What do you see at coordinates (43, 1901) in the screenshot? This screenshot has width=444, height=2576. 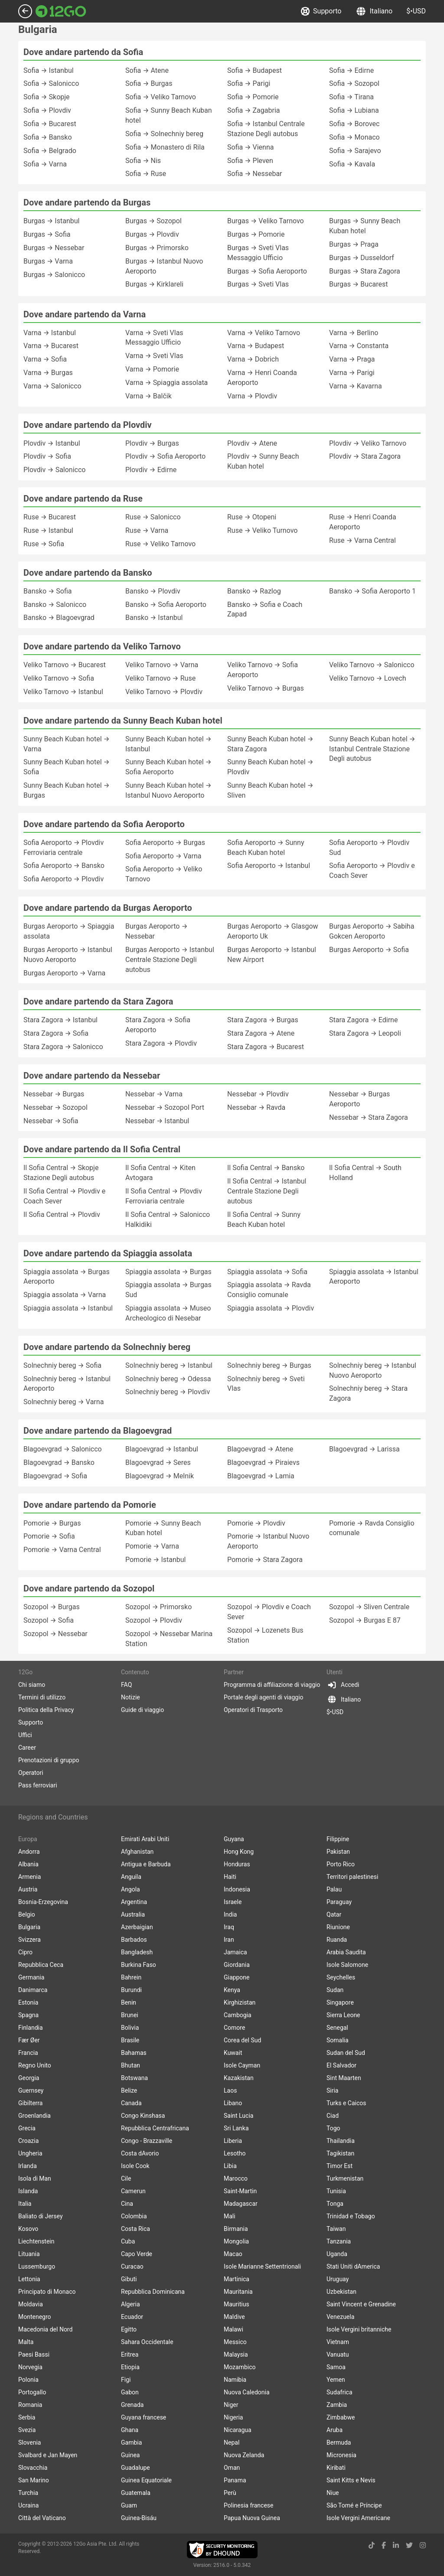 I see `Bosnia-Erzegovina` at bounding box center [43, 1901].